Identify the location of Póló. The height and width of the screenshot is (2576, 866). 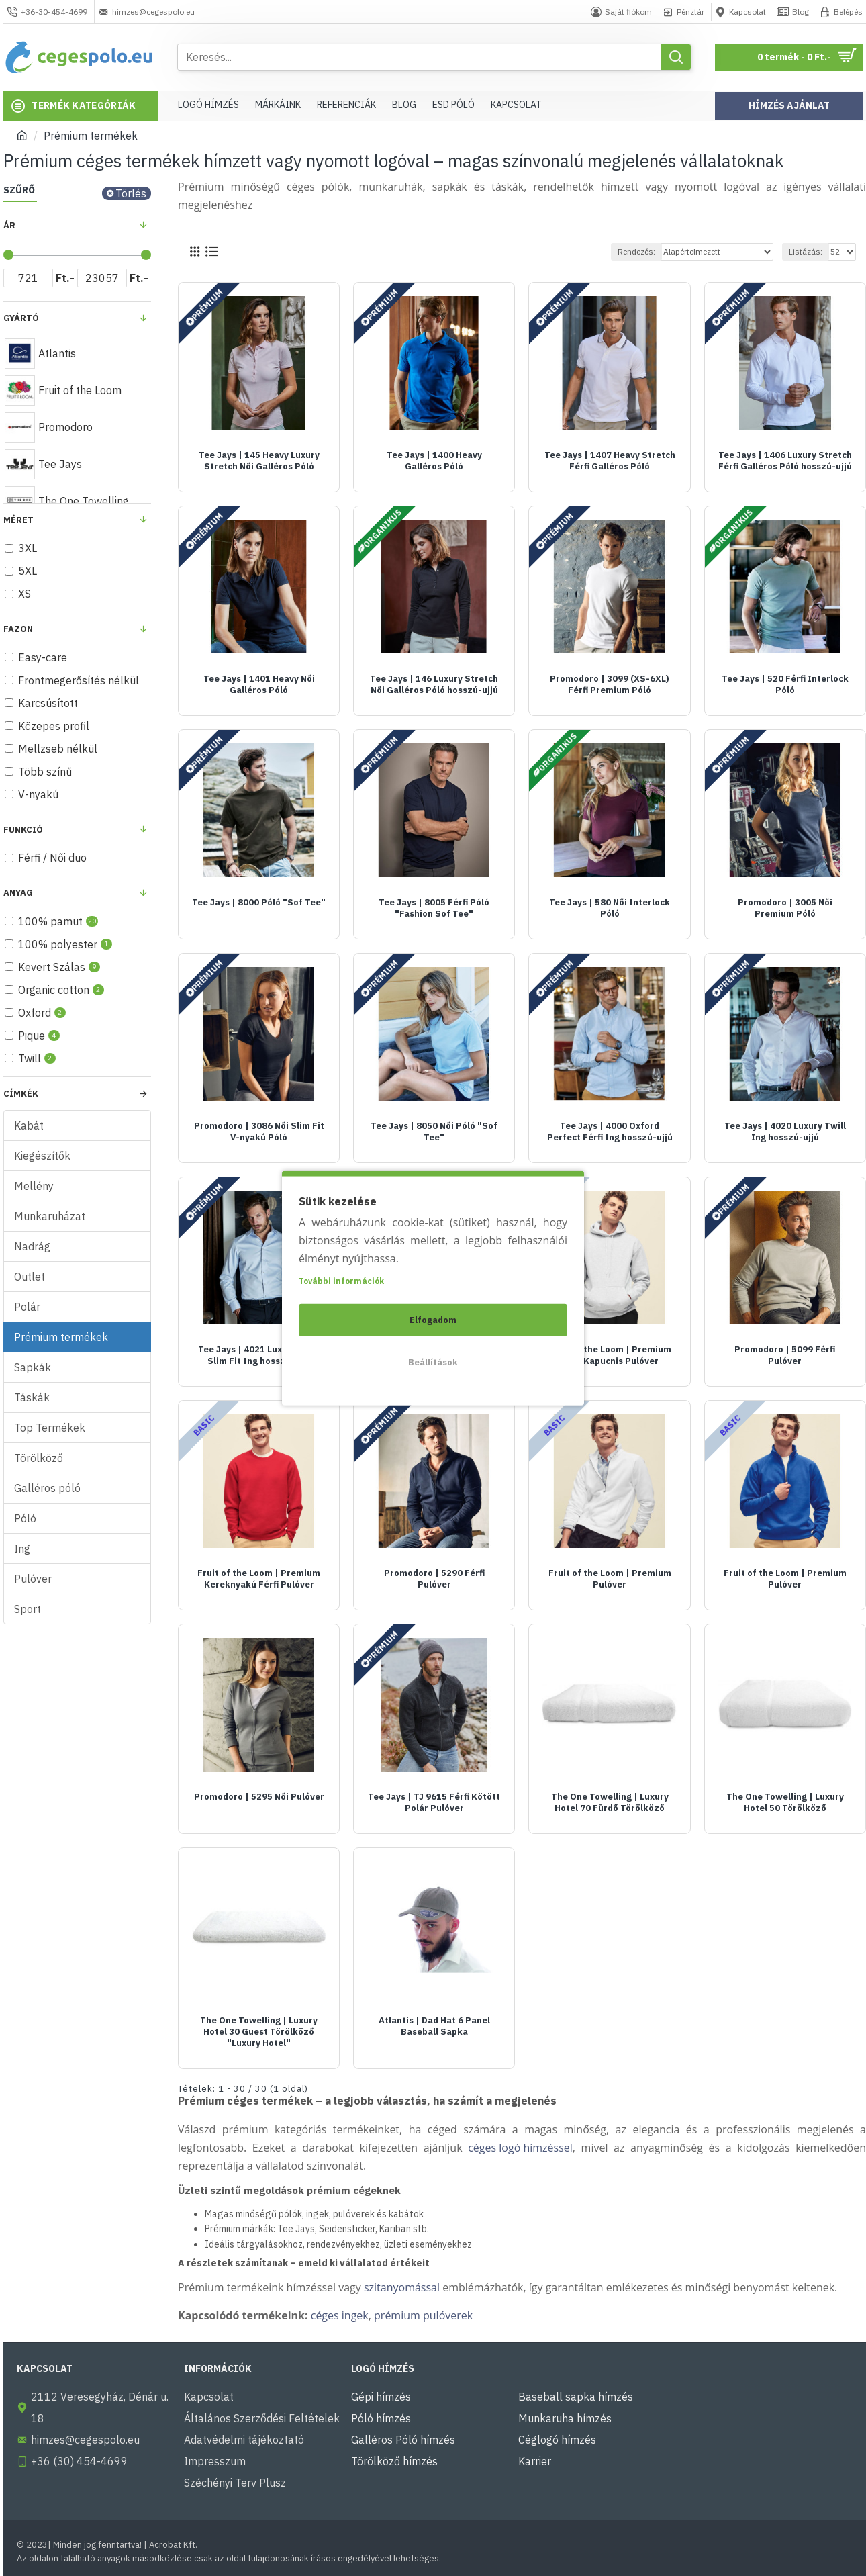
(25, 1518).